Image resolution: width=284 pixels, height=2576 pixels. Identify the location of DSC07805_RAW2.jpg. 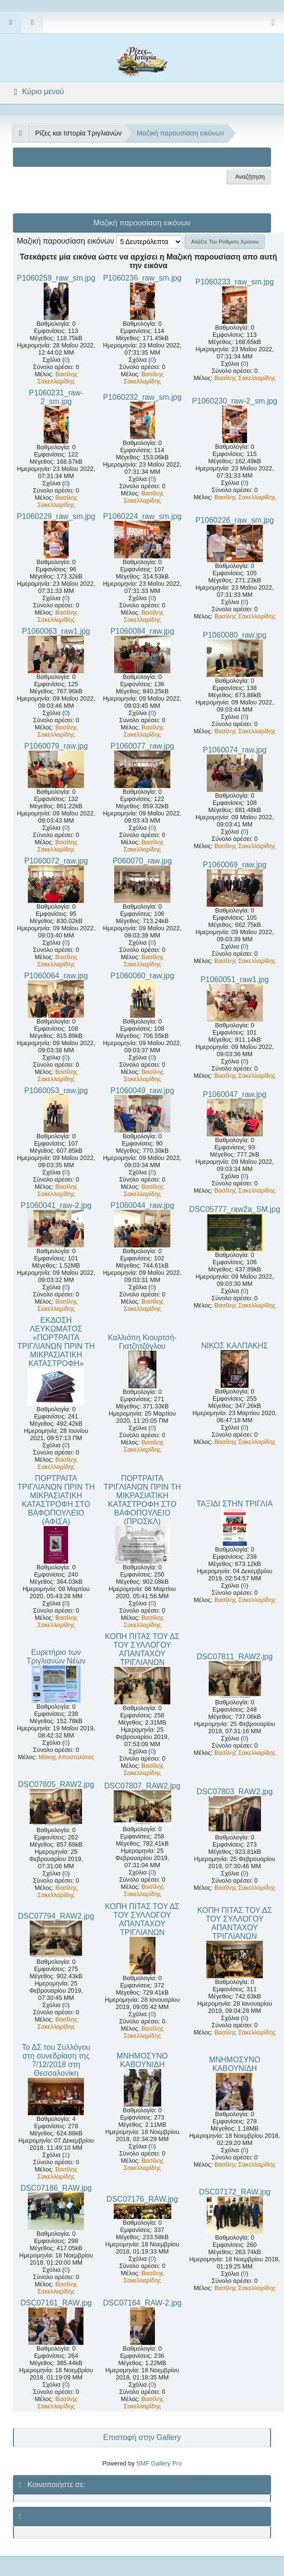
(56, 1784).